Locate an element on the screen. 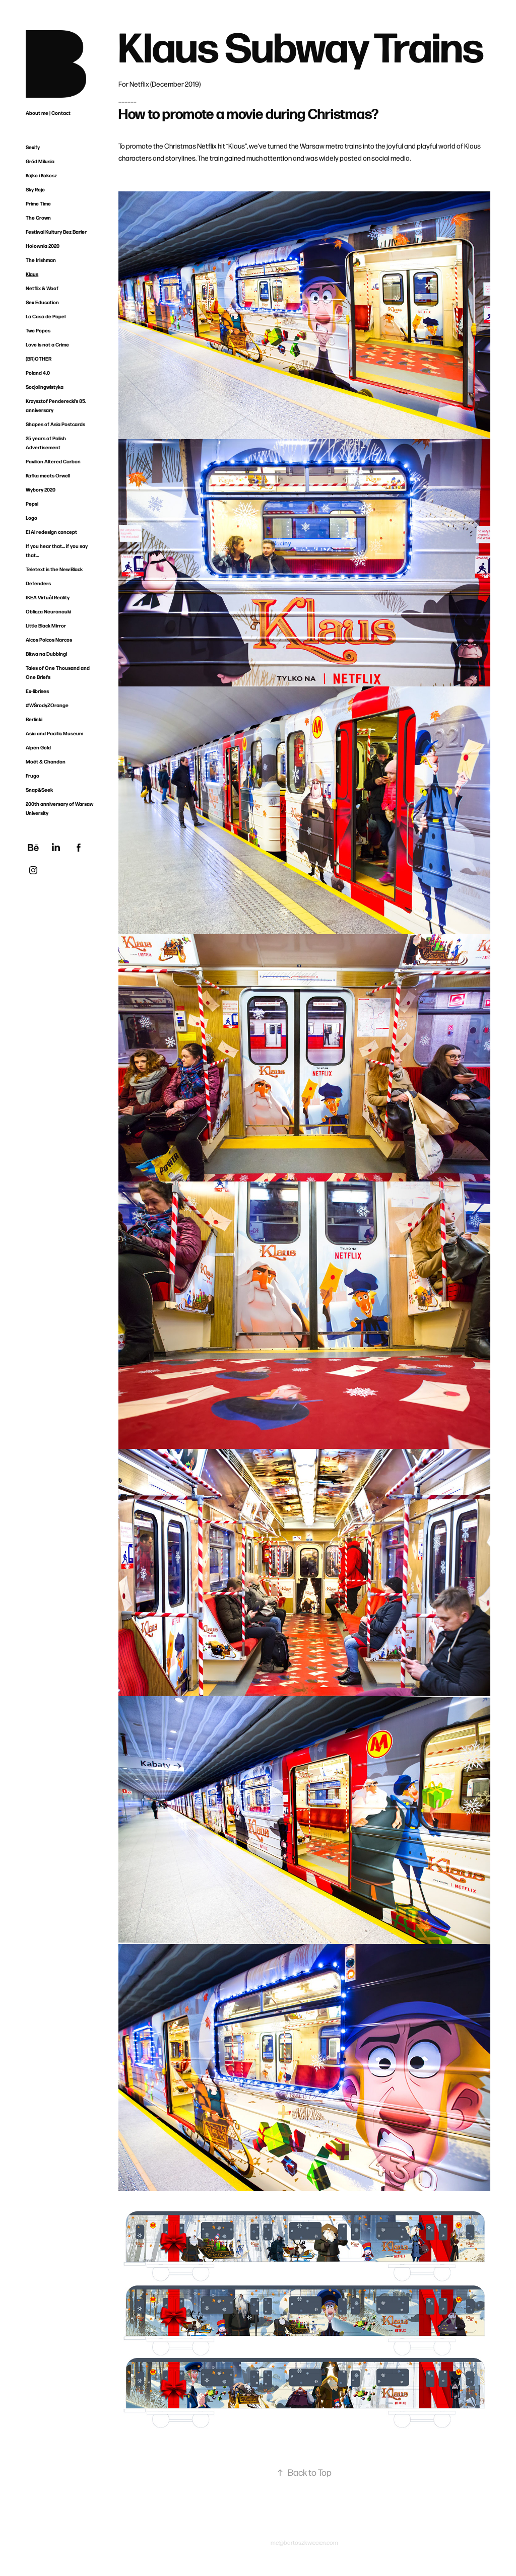 The image size is (516, 2576). Gród Milusia is located at coordinates (40, 161).